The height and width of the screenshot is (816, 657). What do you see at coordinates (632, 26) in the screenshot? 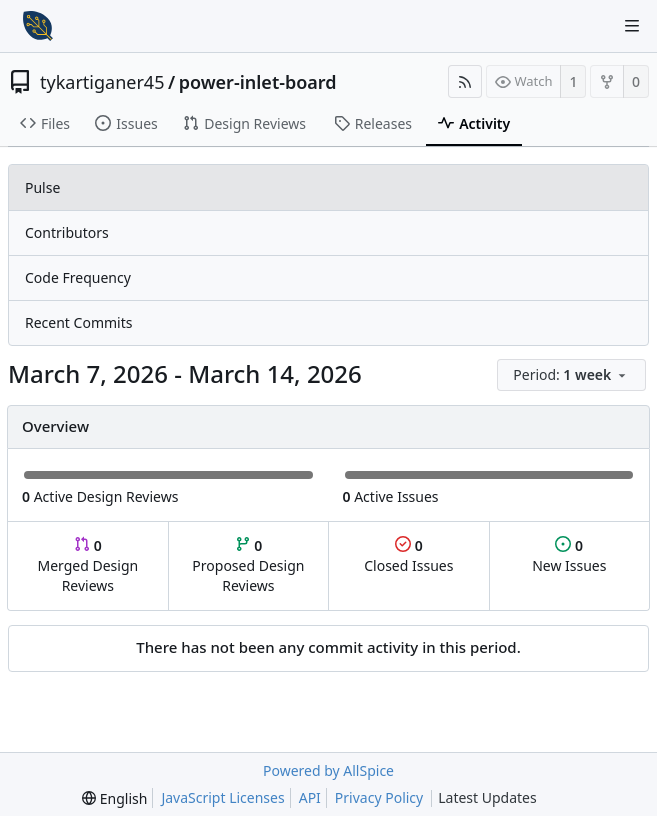
I see `[Navigation Menu]` at bounding box center [632, 26].